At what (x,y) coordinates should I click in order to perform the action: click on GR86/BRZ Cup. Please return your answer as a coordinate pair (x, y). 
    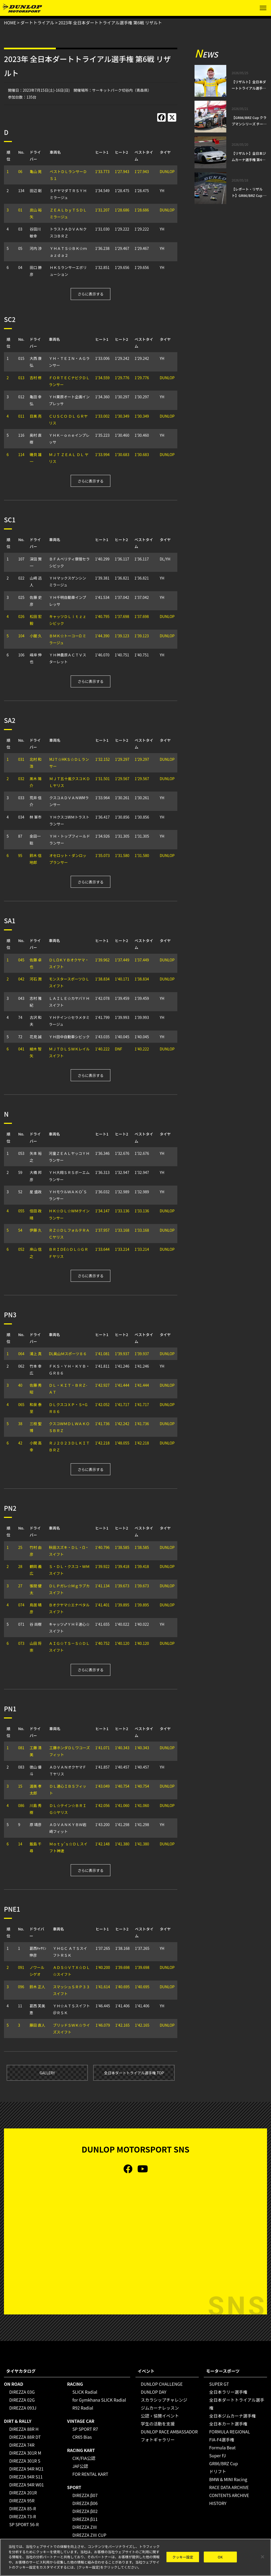
    Looking at the image, I should click on (223, 2463).